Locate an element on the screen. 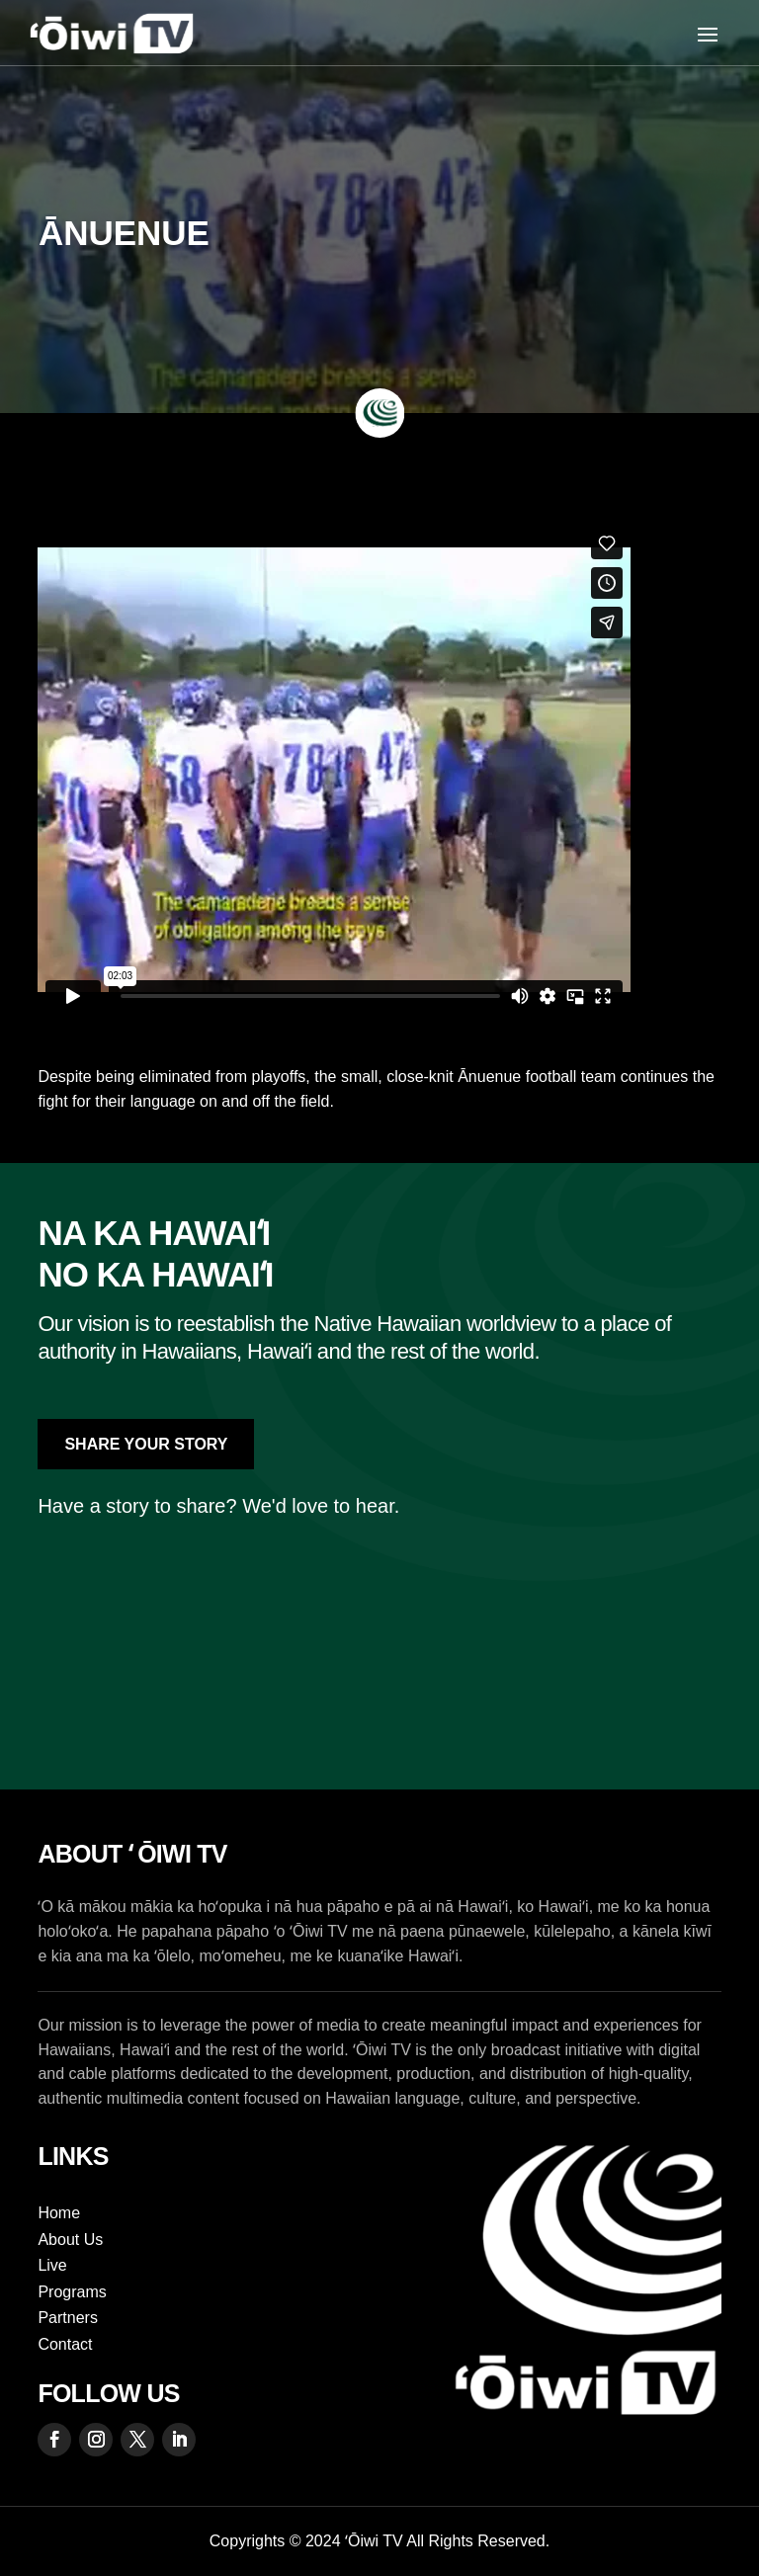 This screenshot has width=759, height=2576. About Us is located at coordinates (70, 2239).